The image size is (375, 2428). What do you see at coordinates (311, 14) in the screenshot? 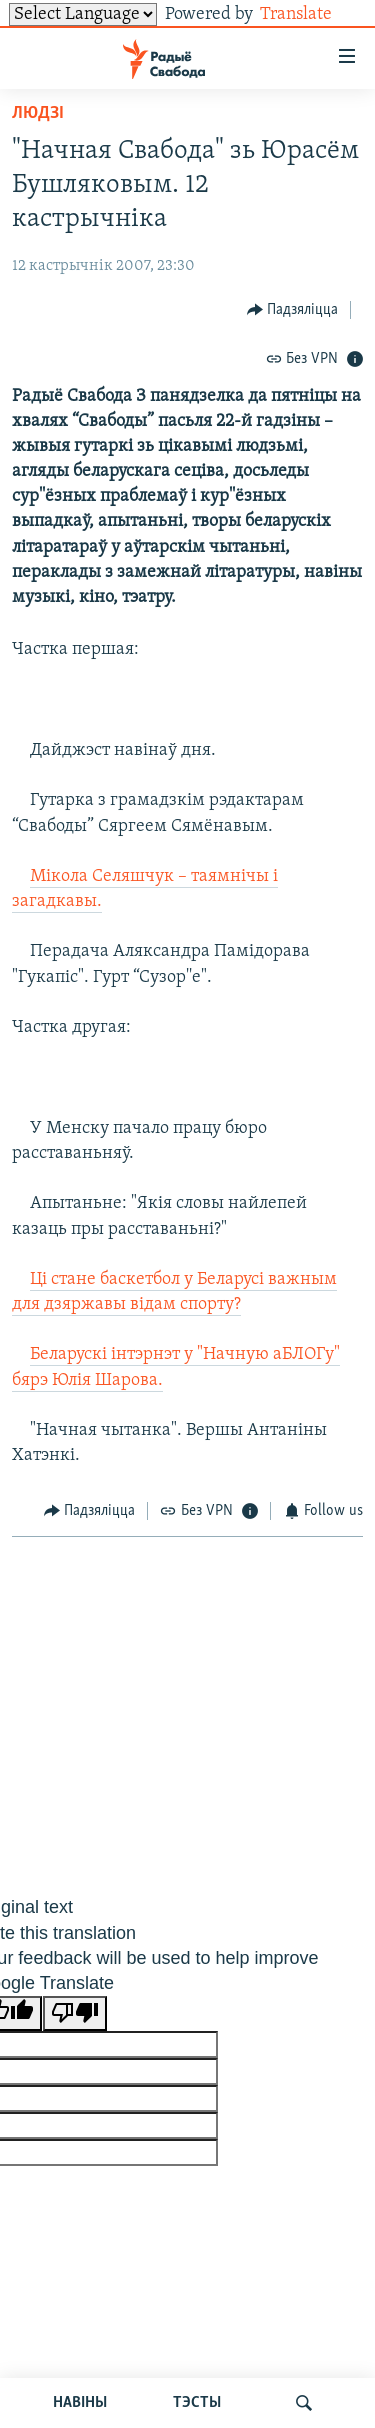
I see `Translate` at bounding box center [311, 14].